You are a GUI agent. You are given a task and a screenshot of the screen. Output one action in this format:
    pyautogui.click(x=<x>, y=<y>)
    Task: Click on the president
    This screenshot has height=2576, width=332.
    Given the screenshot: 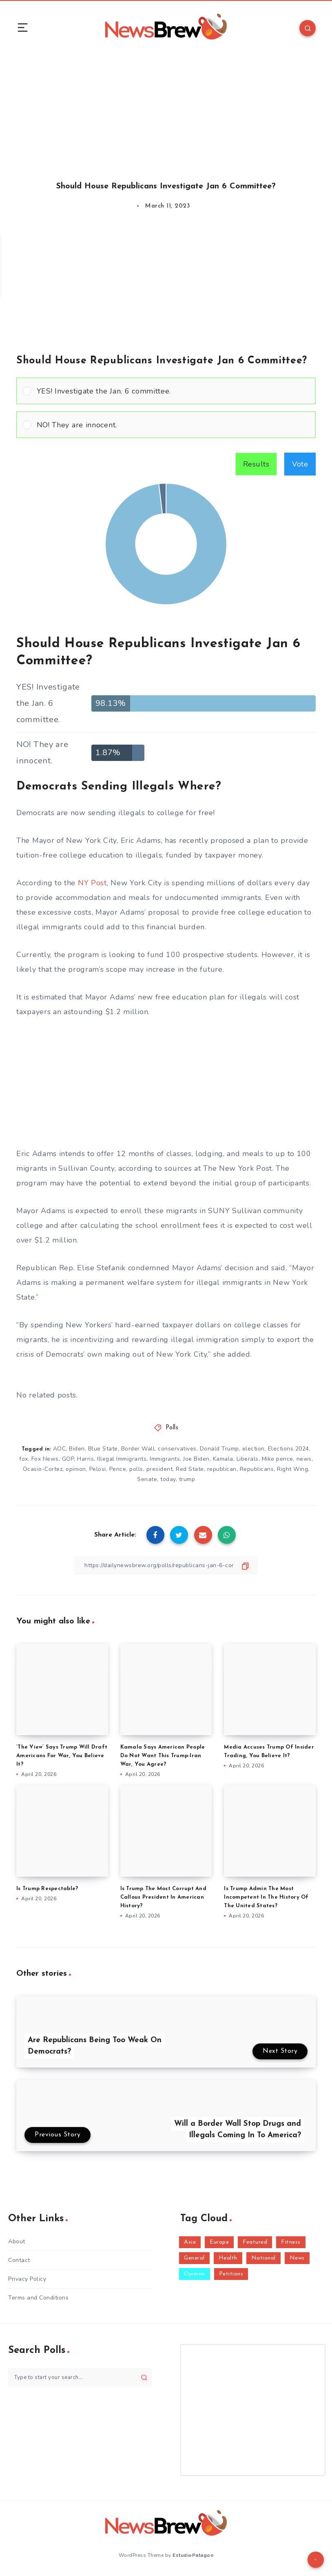 What is the action you would take?
    pyautogui.click(x=159, y=1469)
    